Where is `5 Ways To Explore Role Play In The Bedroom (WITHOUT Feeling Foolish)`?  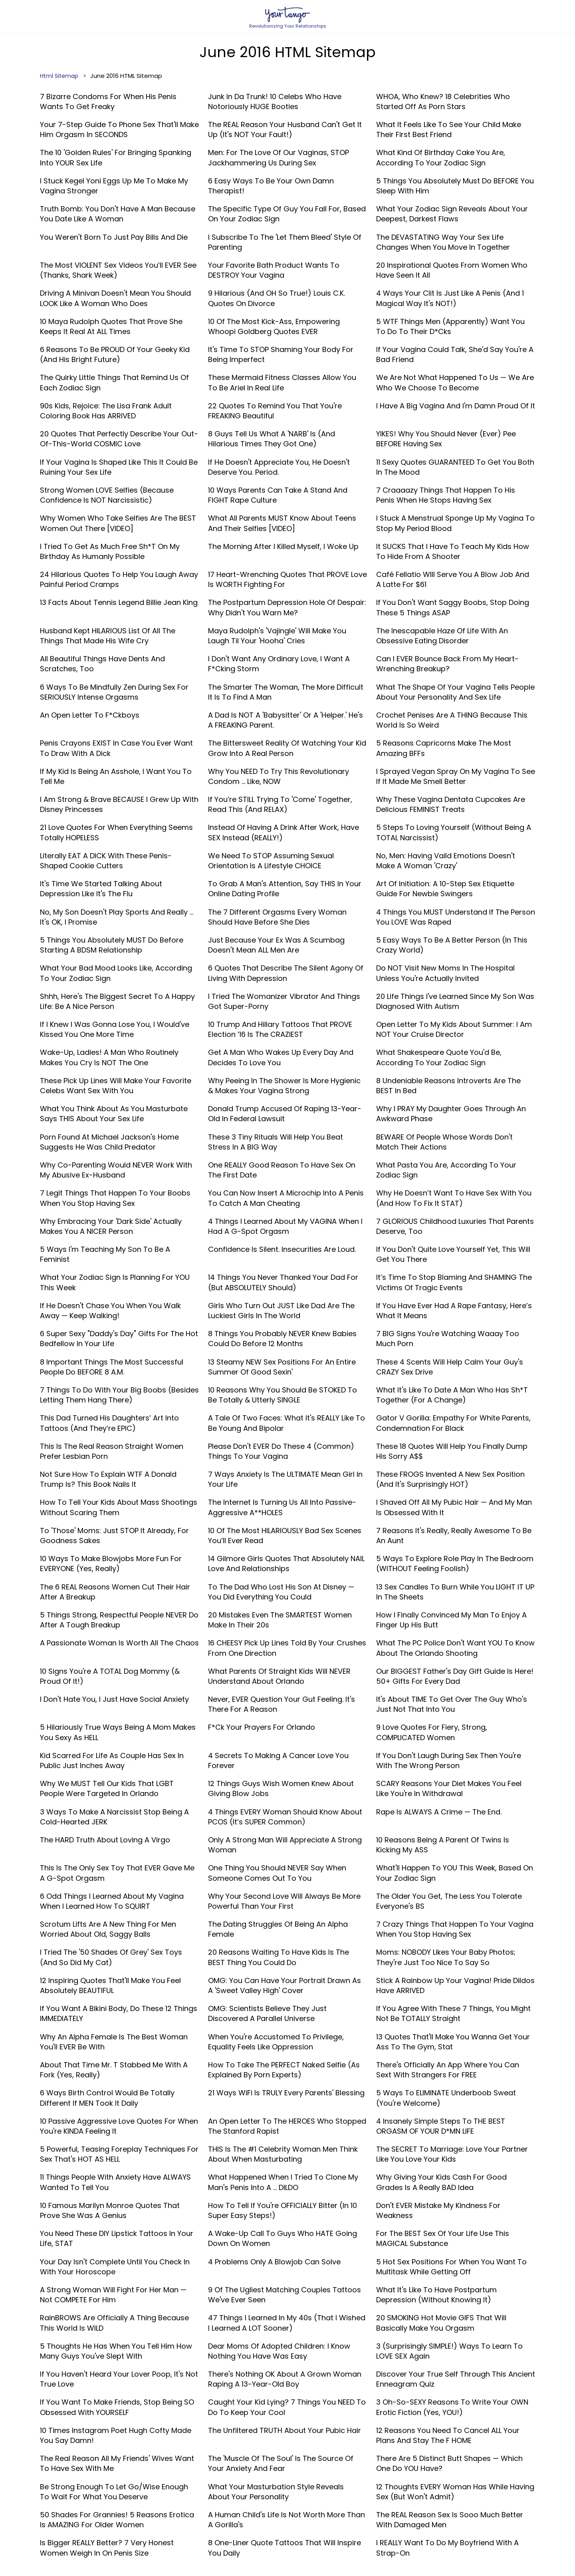 5 Ways To Explore Role Play In The Bedroom (WITHOUT Feeling Foolish) is located at coordinates (454, 1563).